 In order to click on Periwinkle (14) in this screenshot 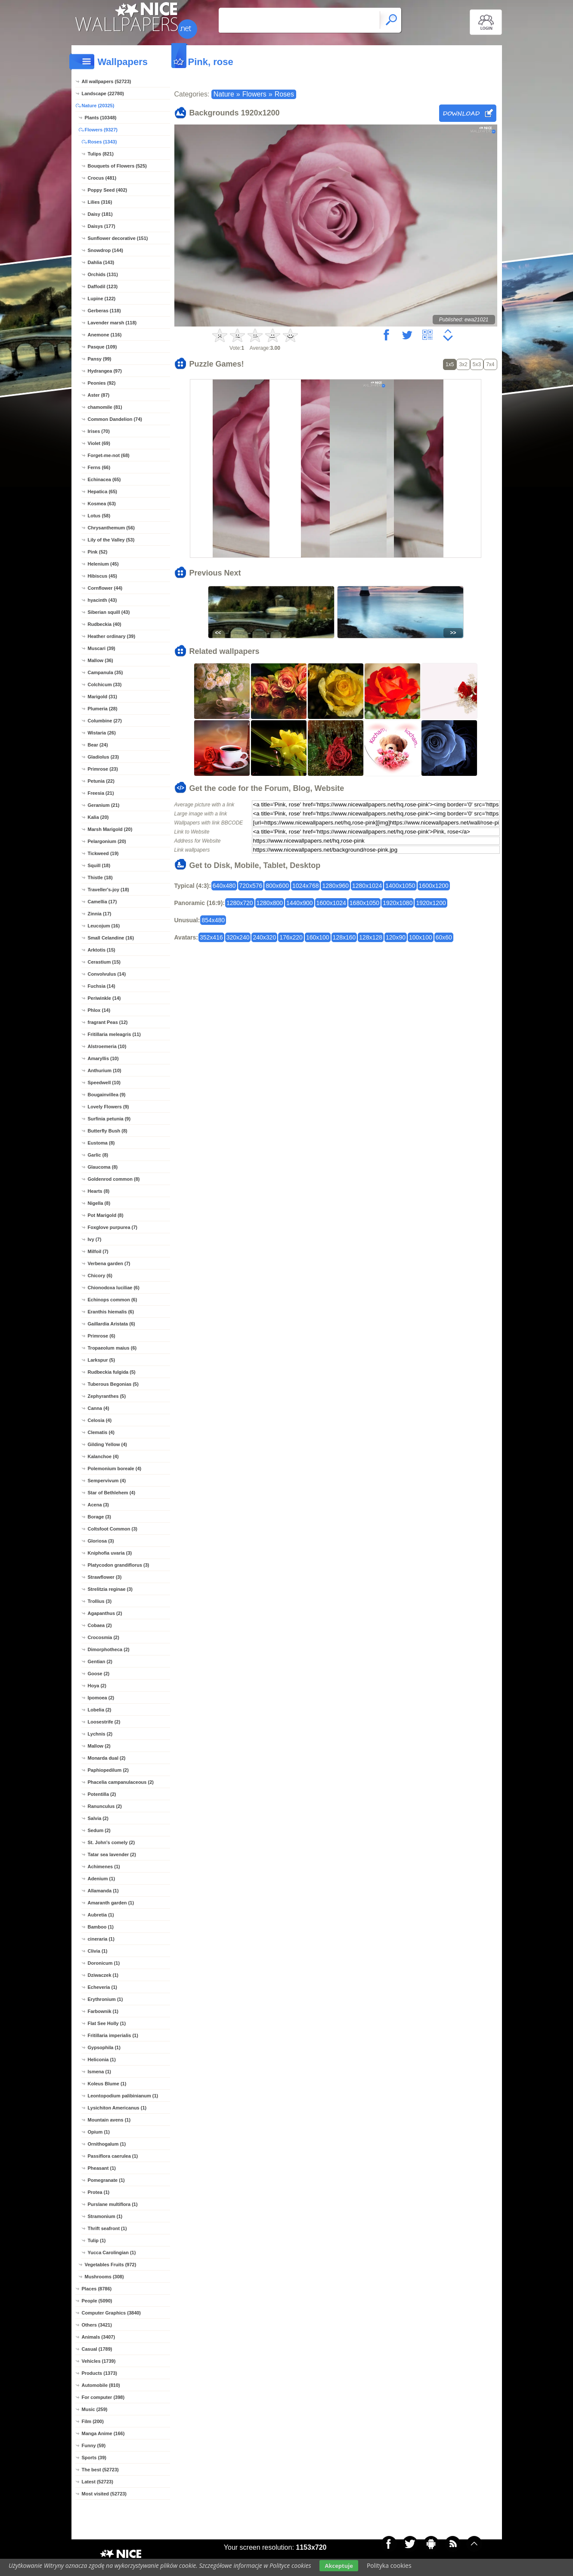, I will do `click(104, 998)`.